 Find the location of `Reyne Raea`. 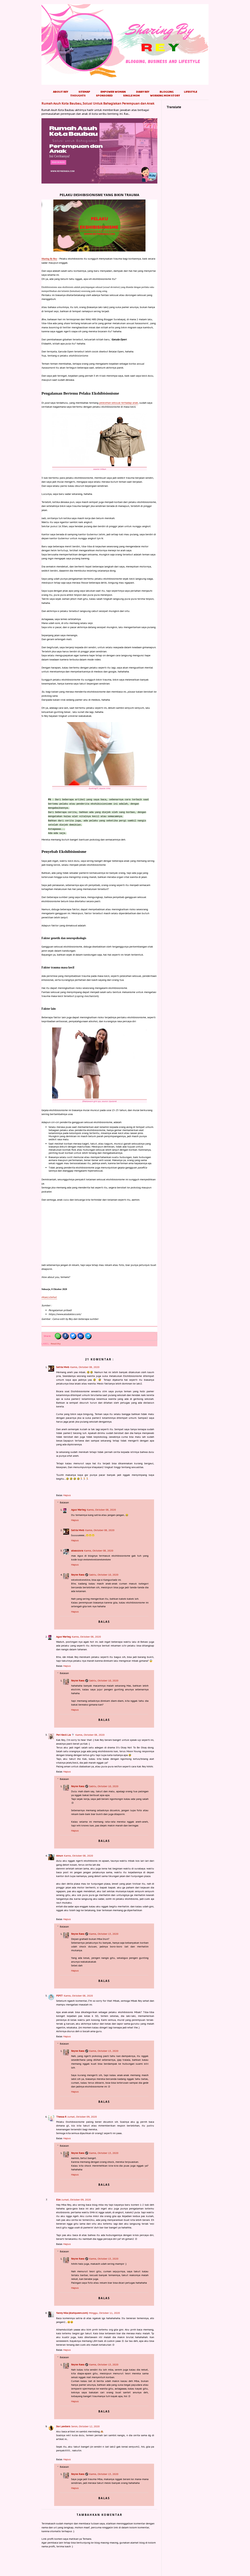

Reyne Raea is located at coordinates (77, 1574).